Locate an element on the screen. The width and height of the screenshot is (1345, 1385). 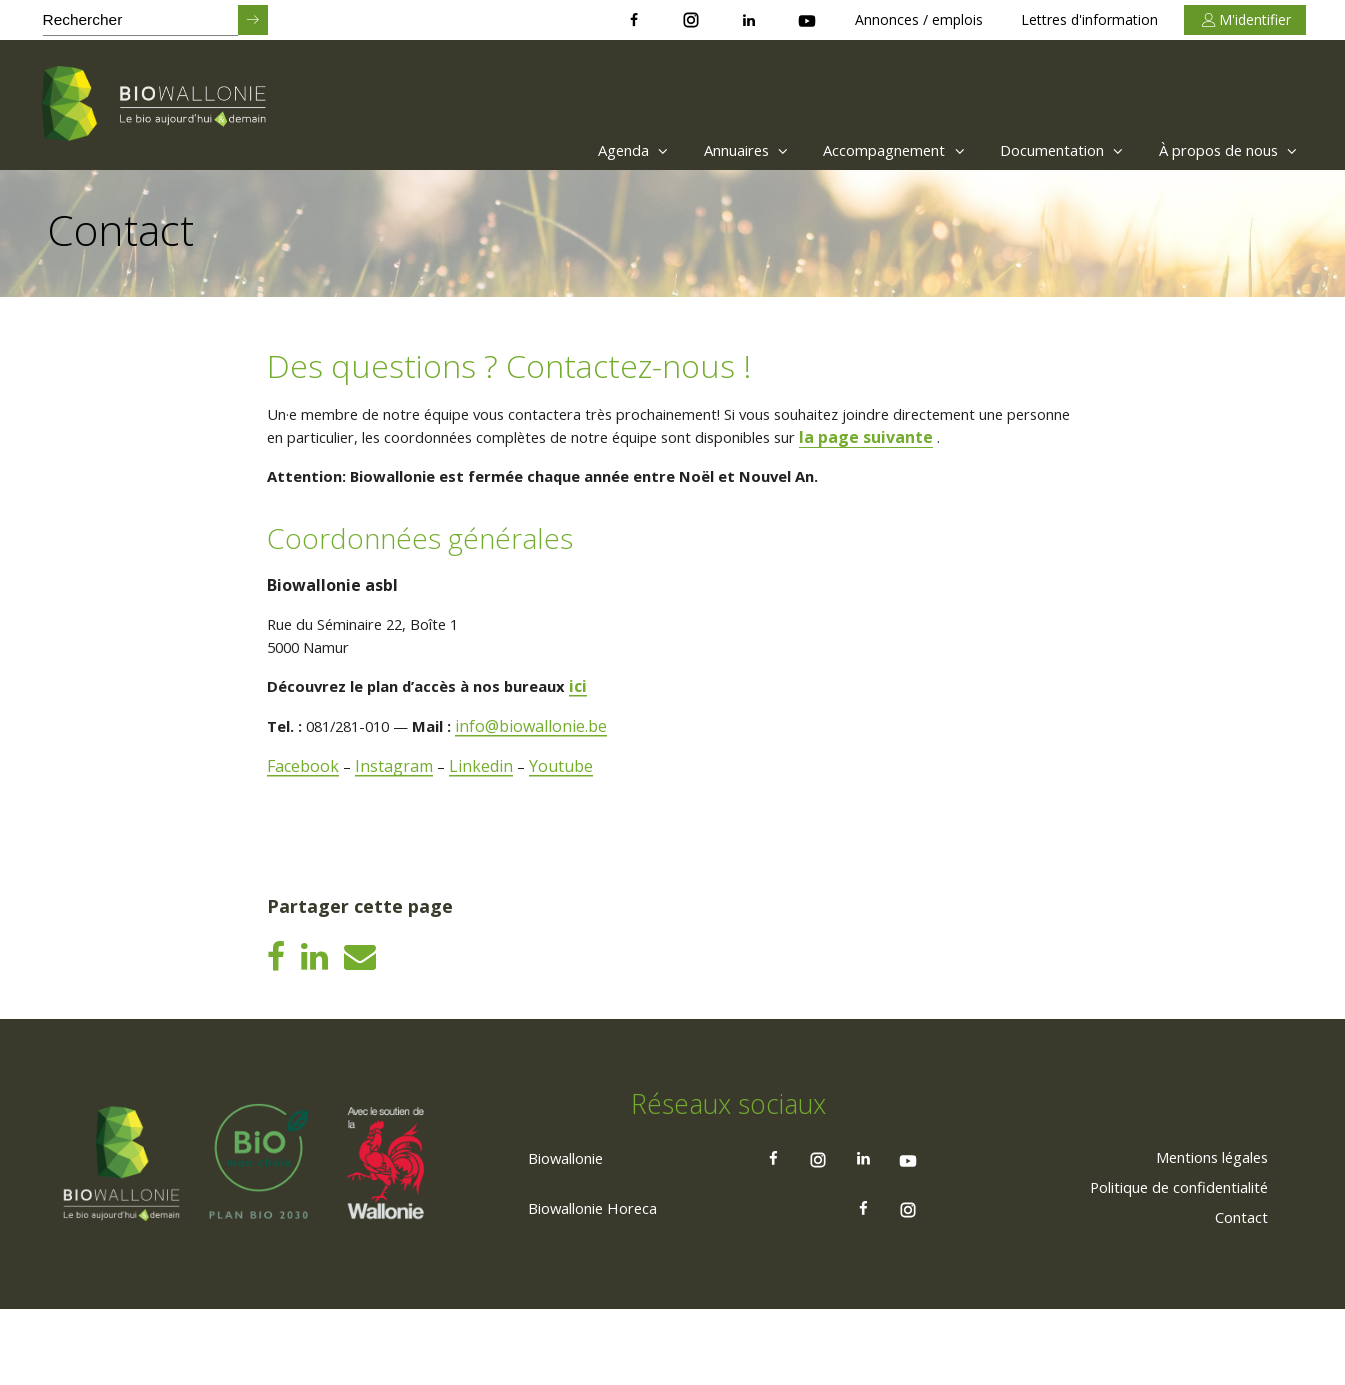
Facebook is located at coordinates (305, 798).